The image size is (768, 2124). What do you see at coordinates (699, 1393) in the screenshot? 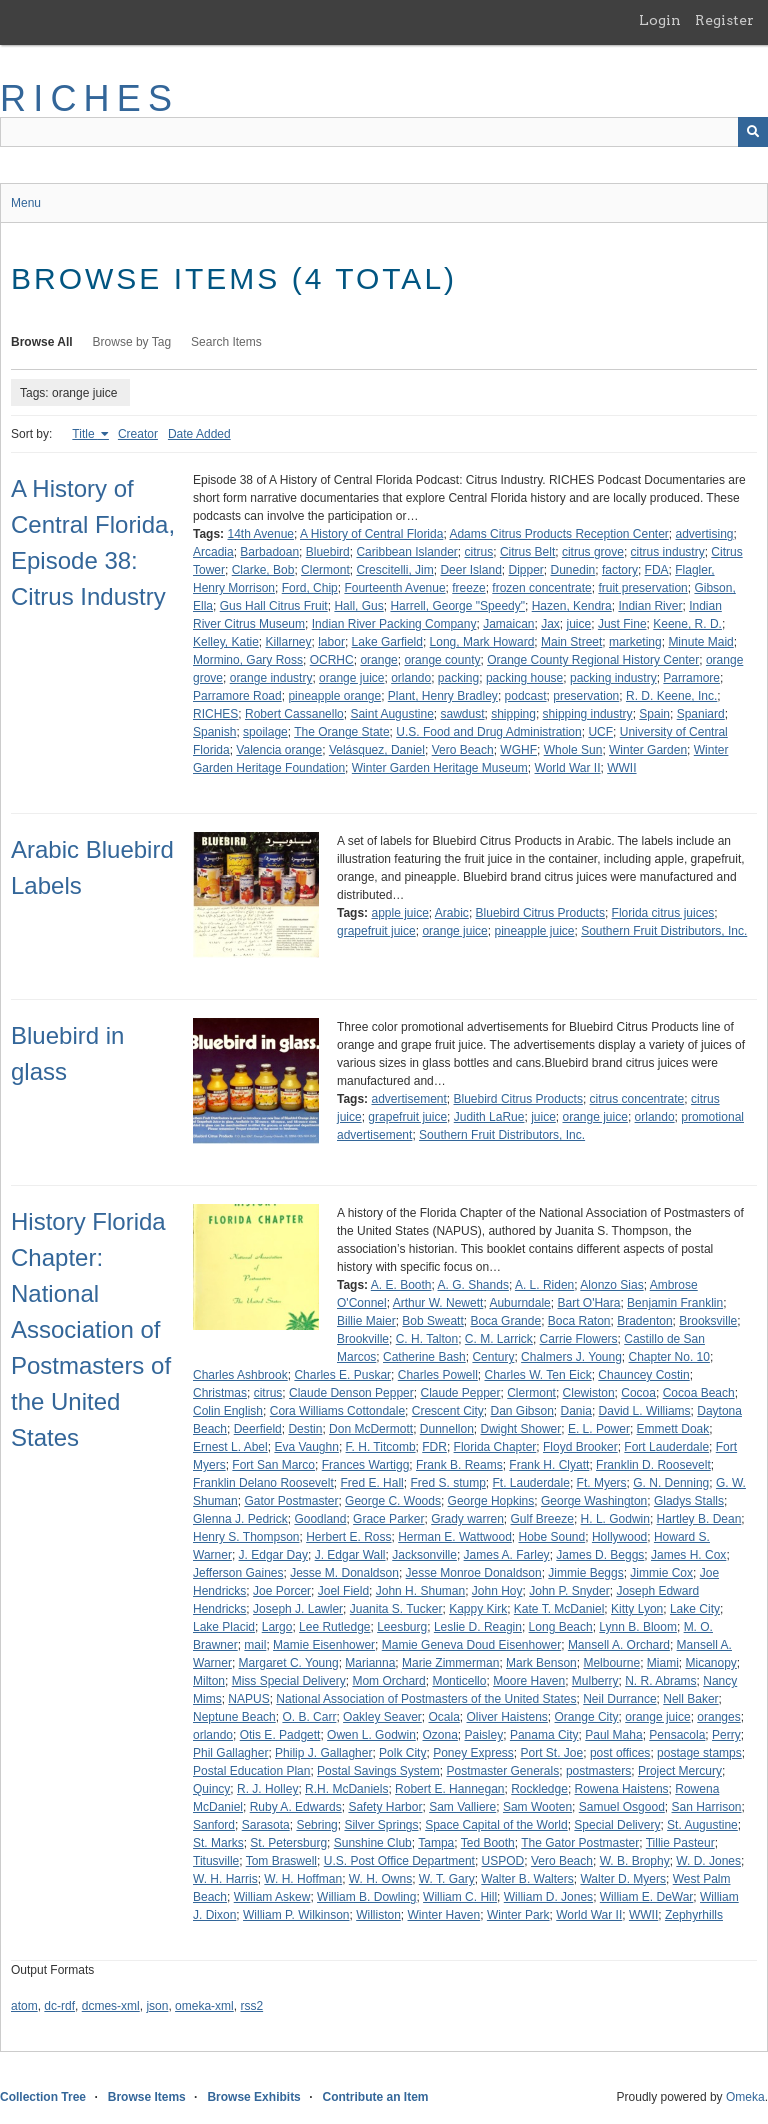
I see `Cocoa Beach` at bounding box center [699, 1393].